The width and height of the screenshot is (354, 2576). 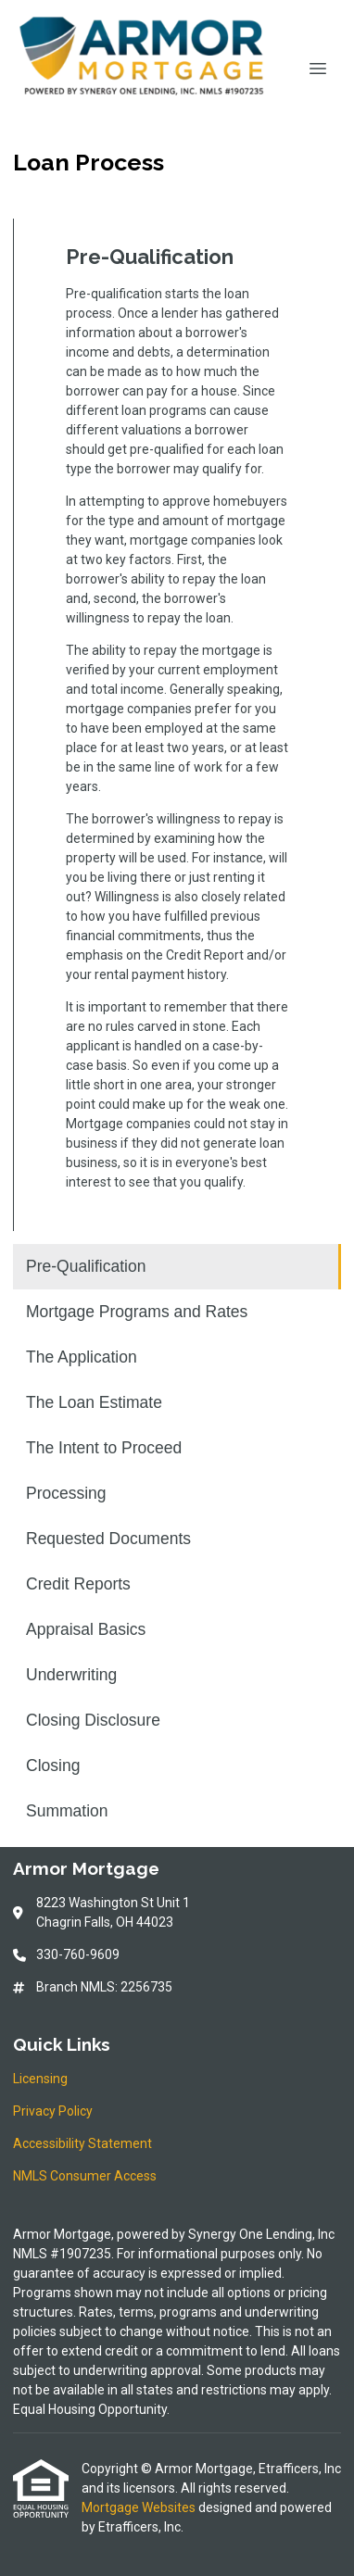 I want to click on Appraisal Basics [Program 9], so click(x=85, y=1629).